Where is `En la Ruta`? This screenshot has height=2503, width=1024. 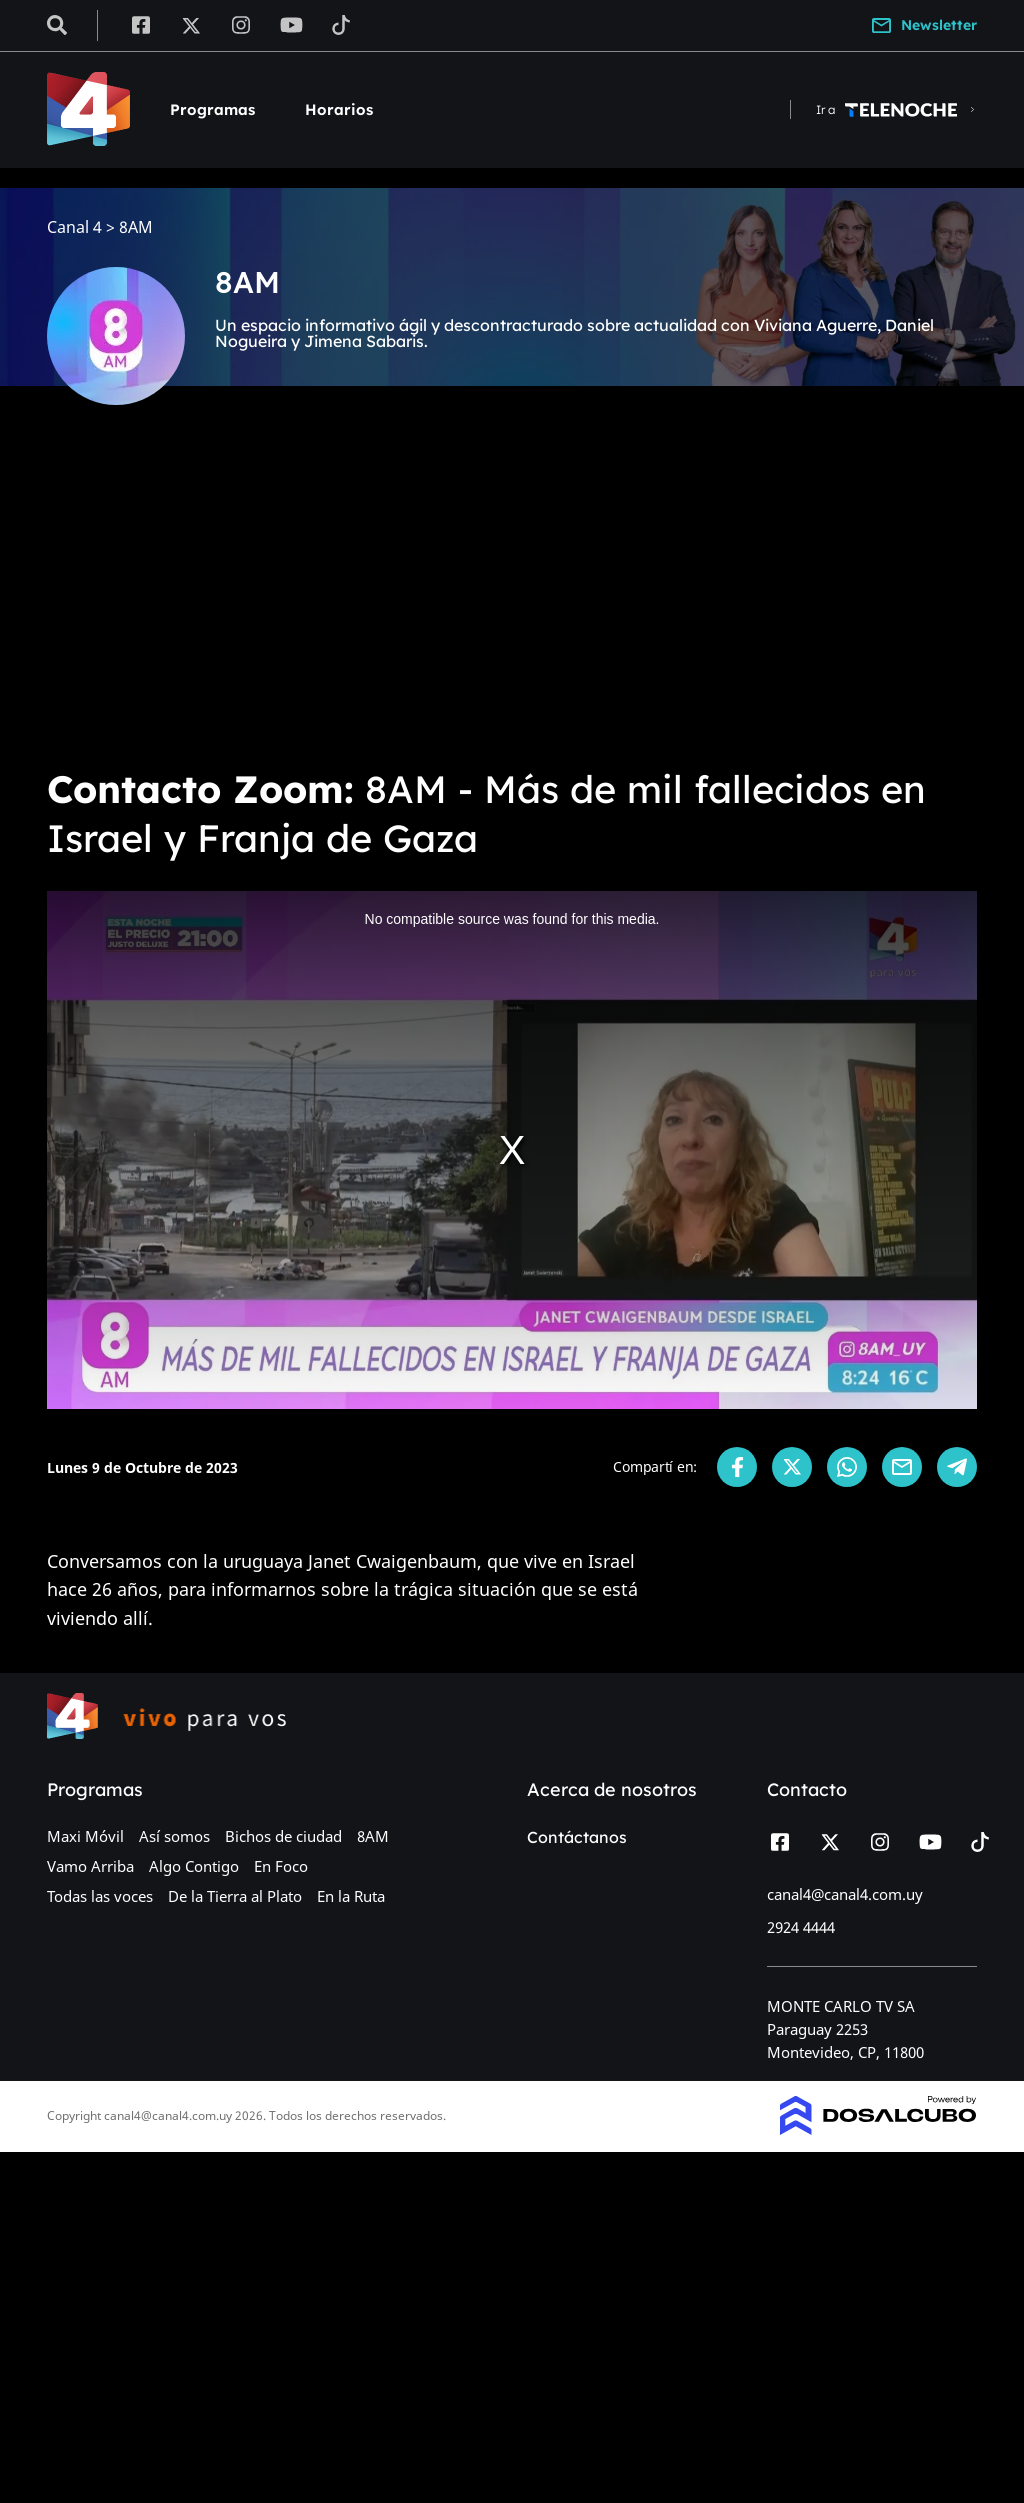
En la Ruta is located at coordinates (351, 1896).